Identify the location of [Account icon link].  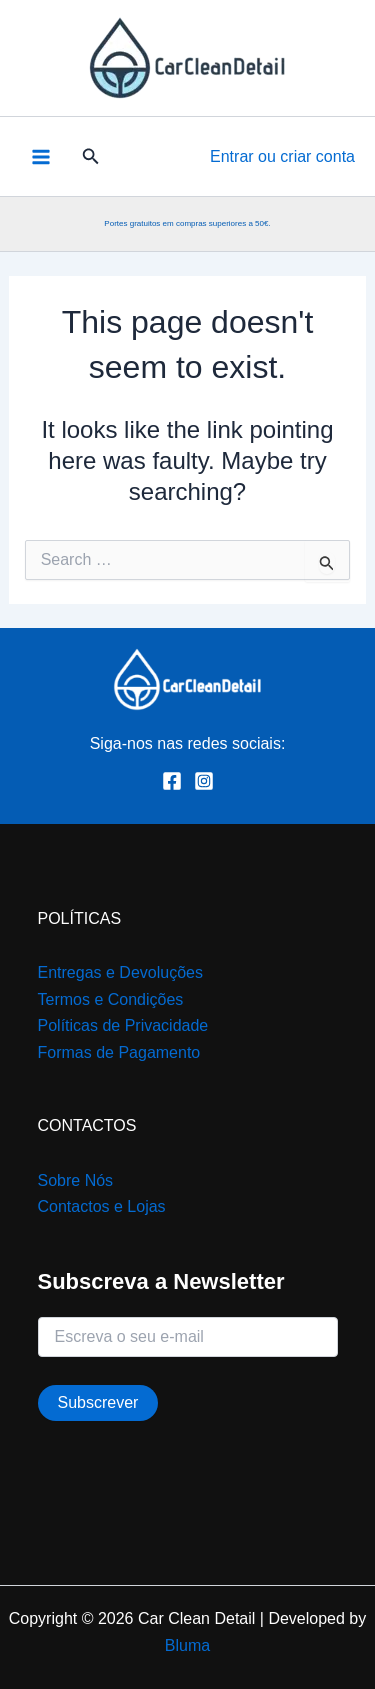
(282, 157).